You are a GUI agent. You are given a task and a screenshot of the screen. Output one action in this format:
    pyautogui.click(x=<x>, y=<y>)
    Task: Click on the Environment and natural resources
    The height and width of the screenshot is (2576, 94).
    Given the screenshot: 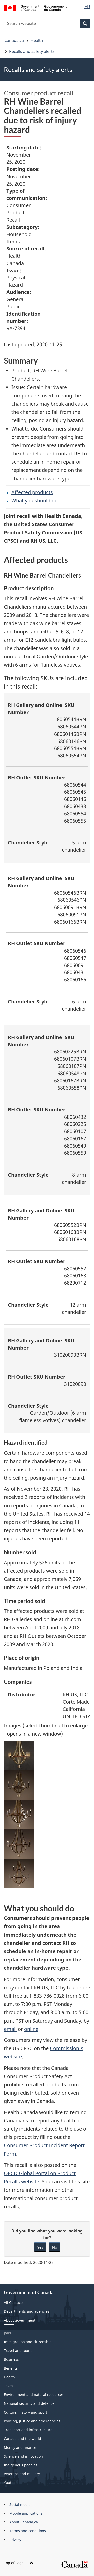 What is the action you would take?
    pyautogui.click(x=34, y=2394)
    